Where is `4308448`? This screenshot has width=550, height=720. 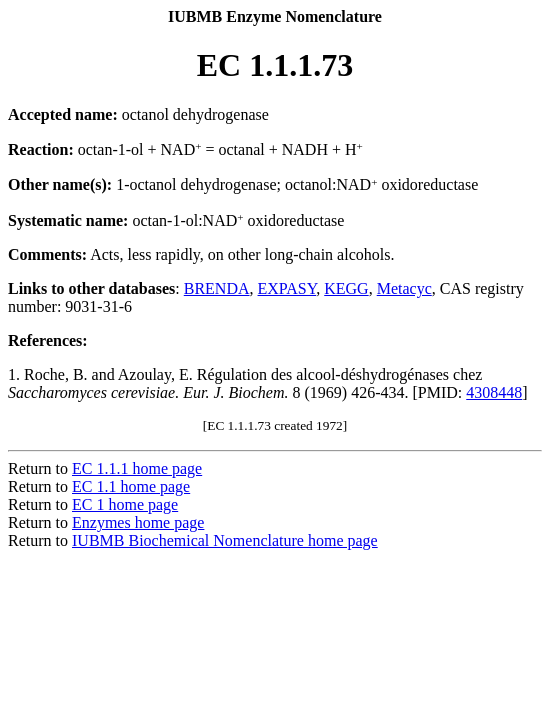 4308448 is located at coordinates (494, 392).